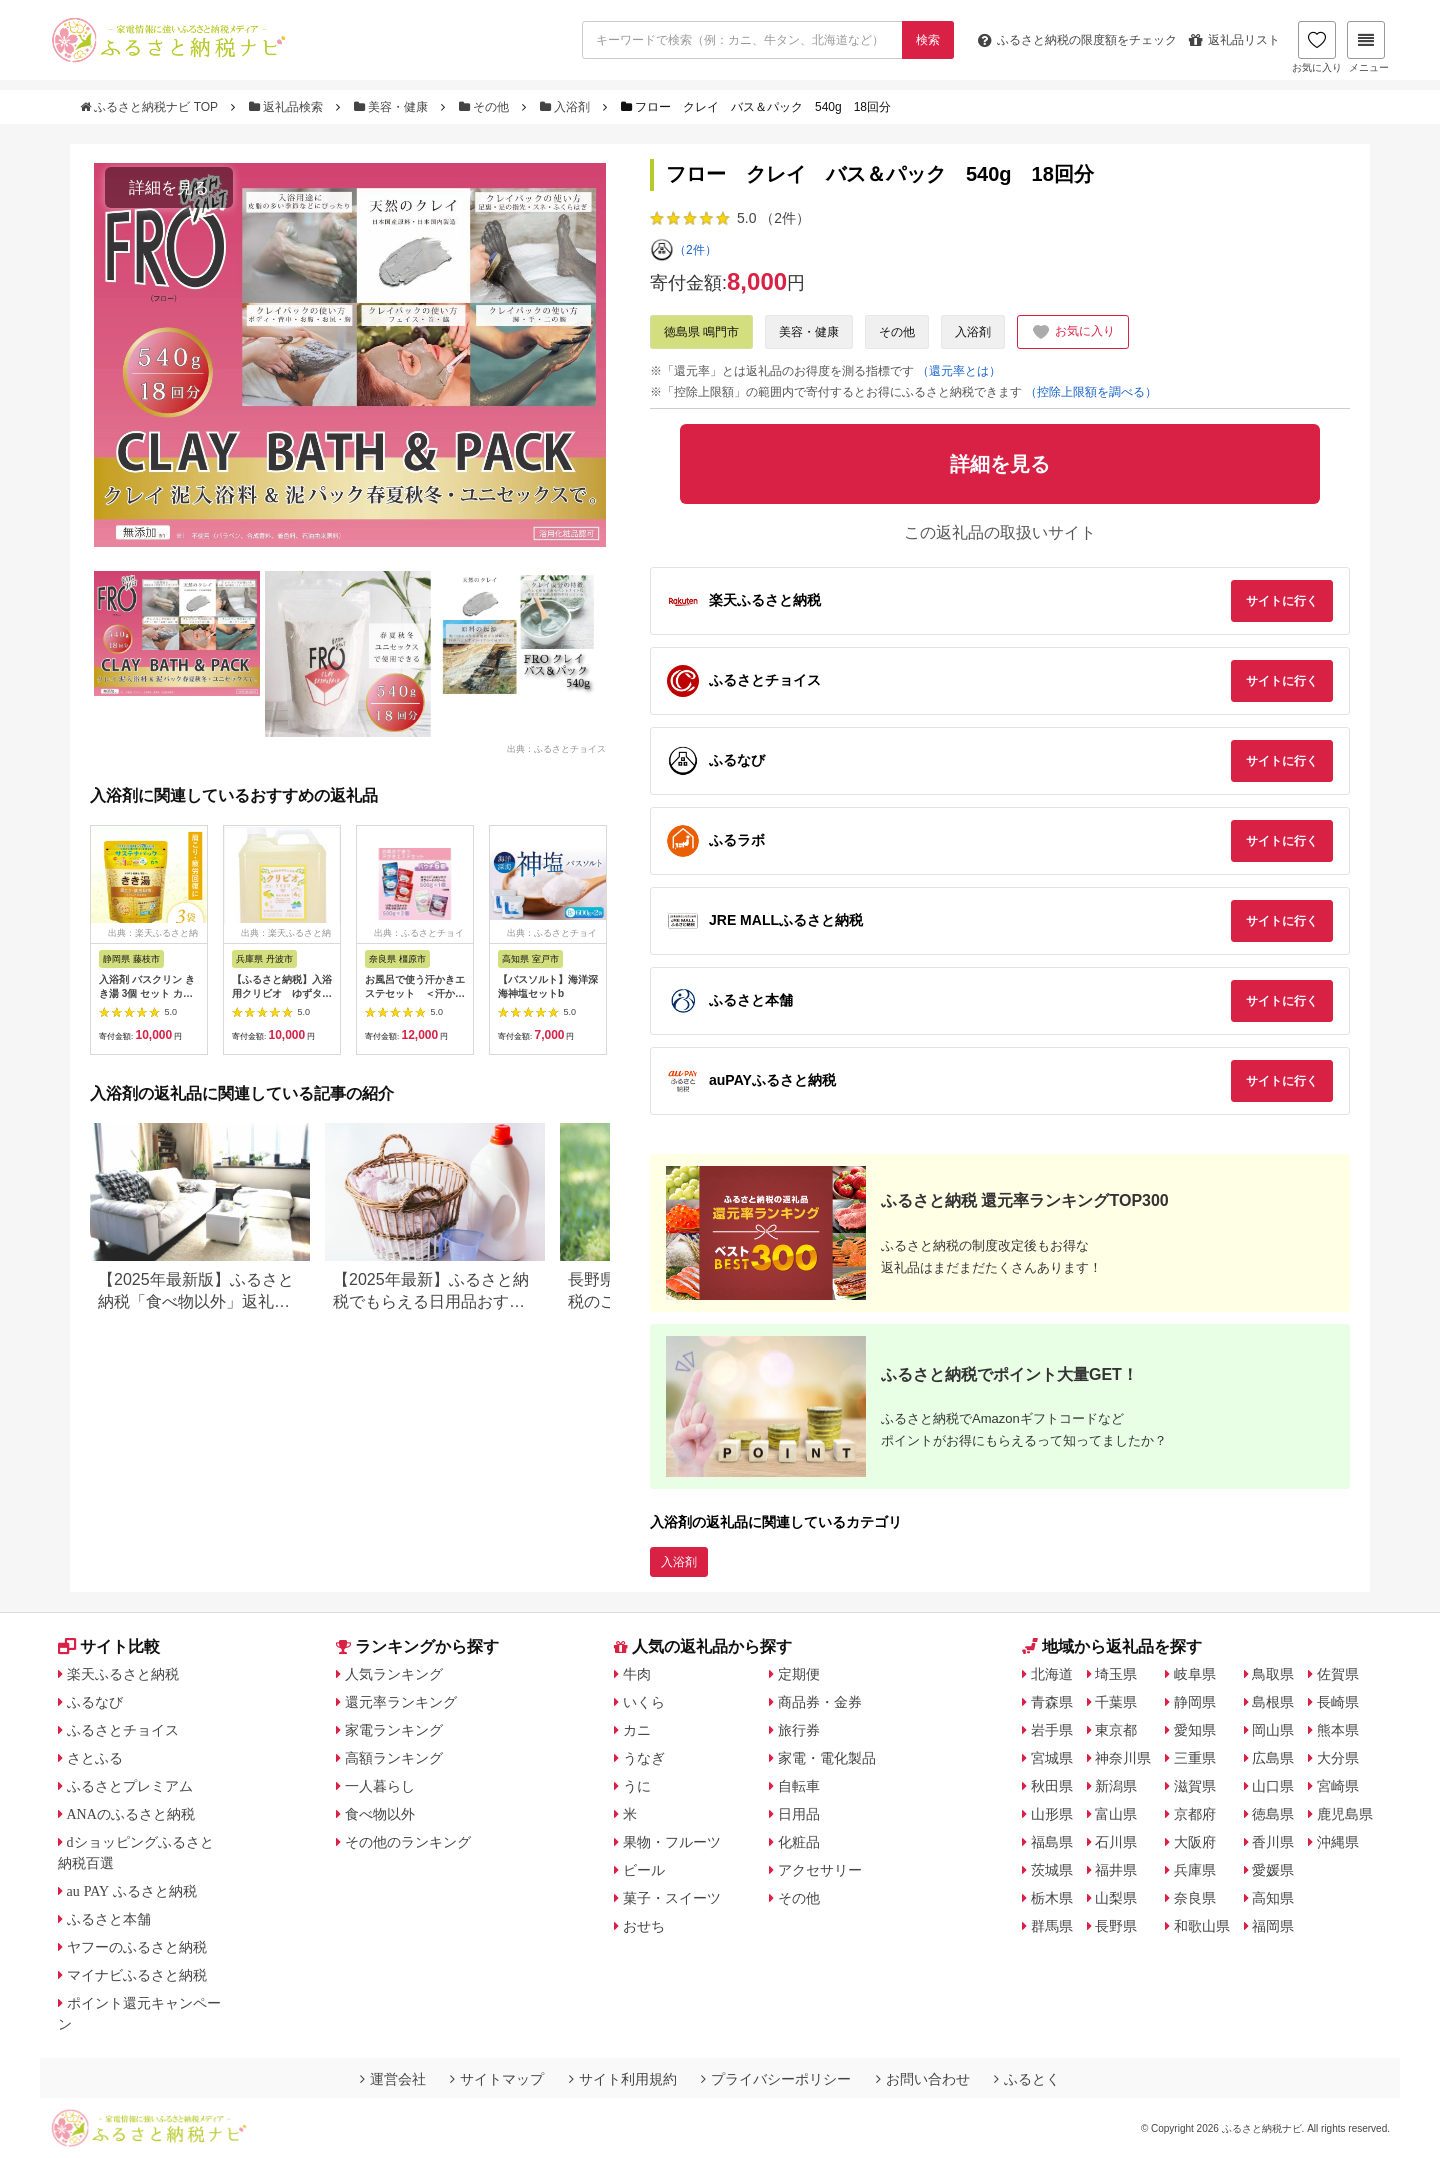  I want to click on 佐賀県, so click(1338, 1674).